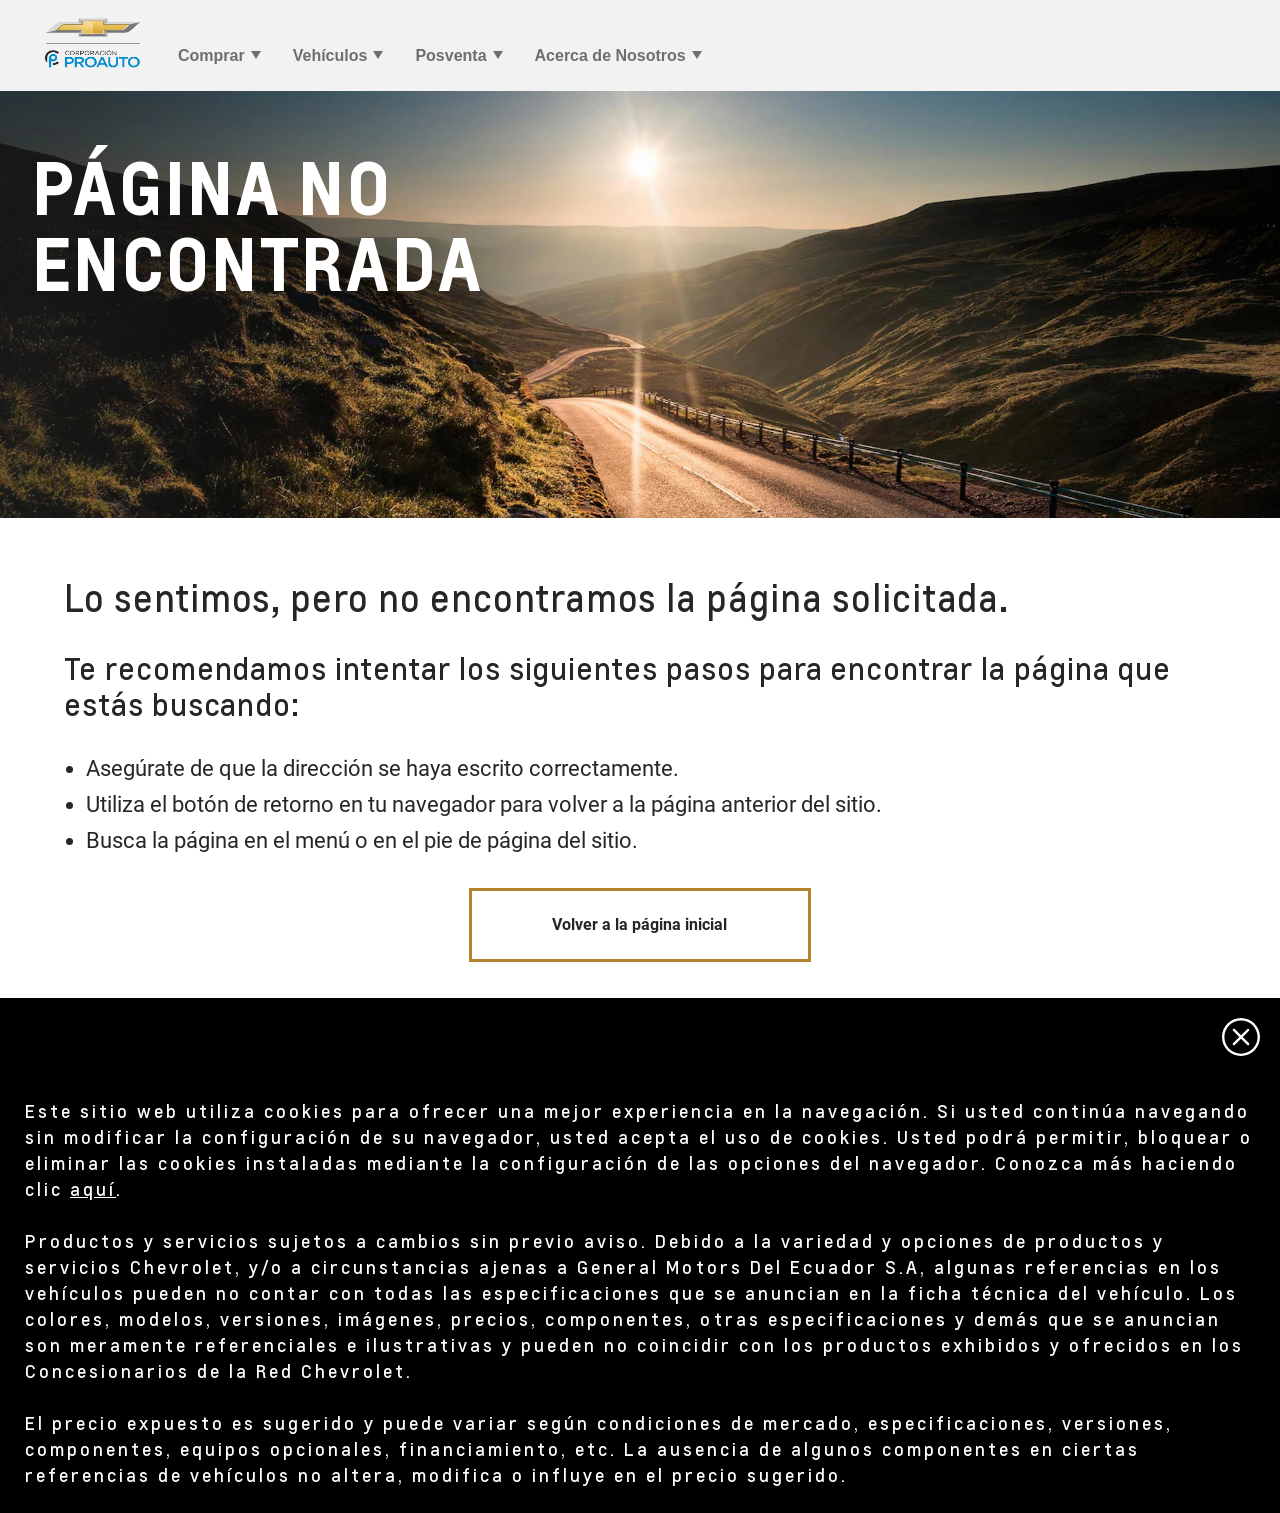 This screenshot has width=1280, height=1513. What do you see at coordinates (639, 924) in the screenshot?
I see `Volver a la página inicial` at bounding box center [639, 924].